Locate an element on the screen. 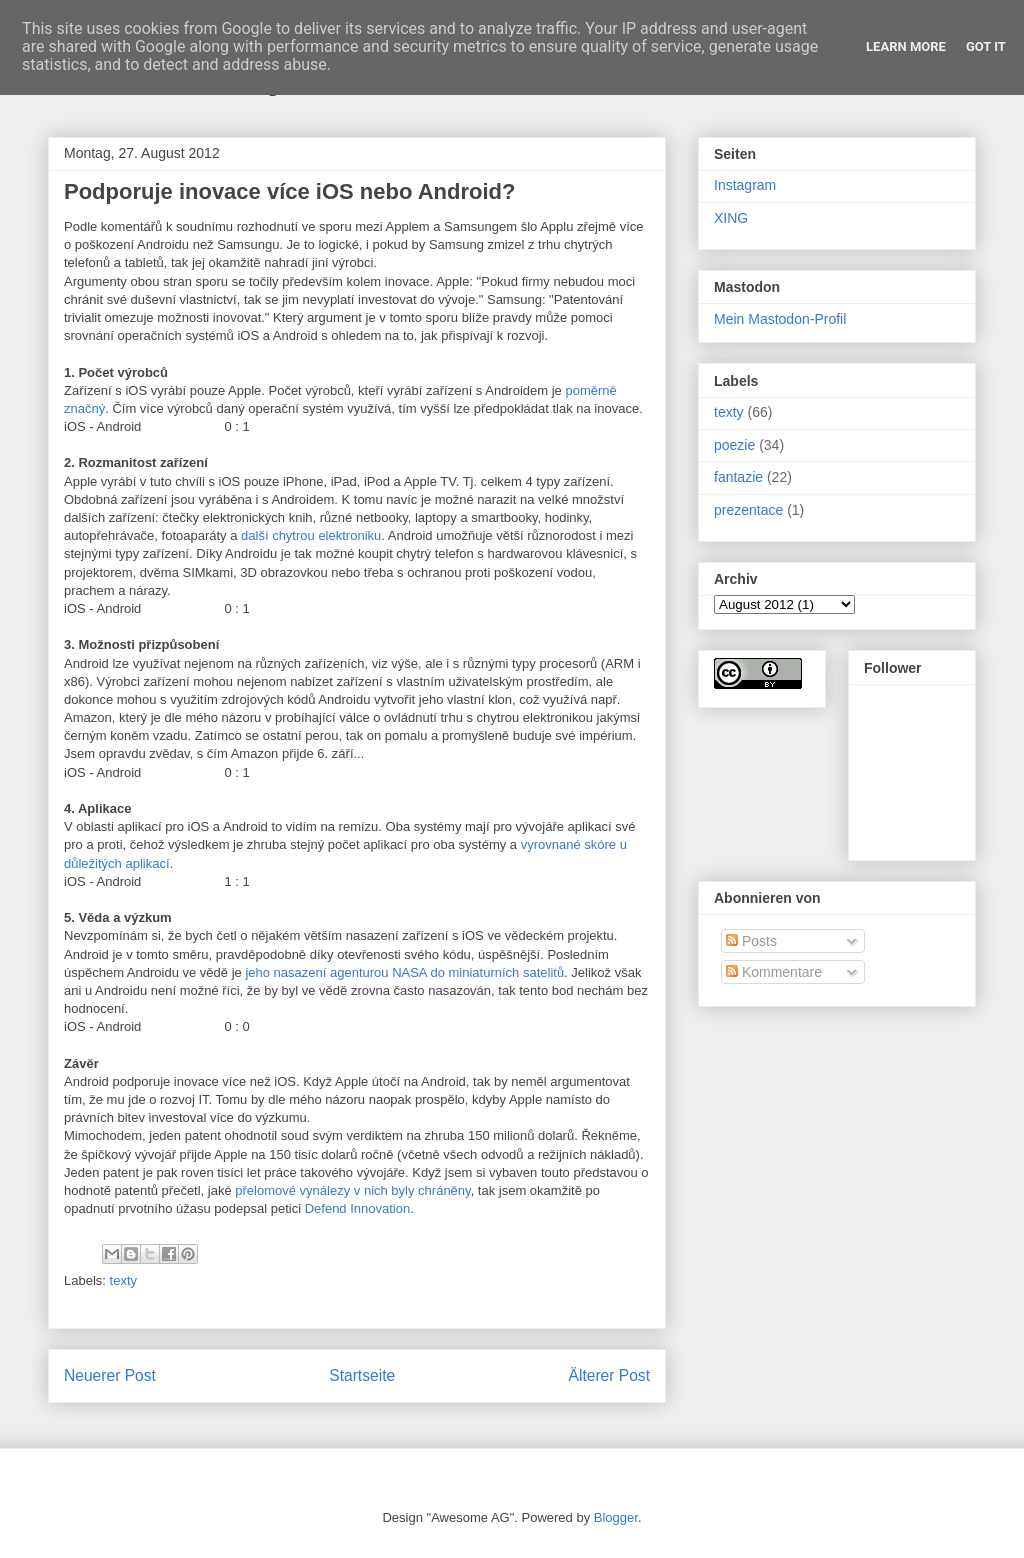 The width and height of the screenshot is (1024, 1558). Got it is located at coordinates (986, 46).